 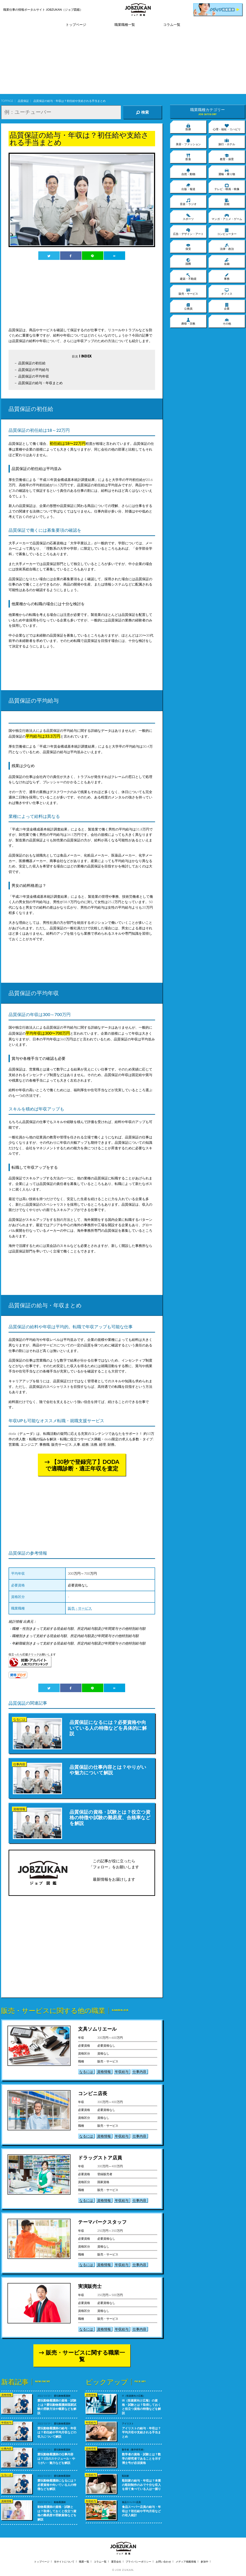 I want to click on 運営会社, so click(x=116, y=2561).